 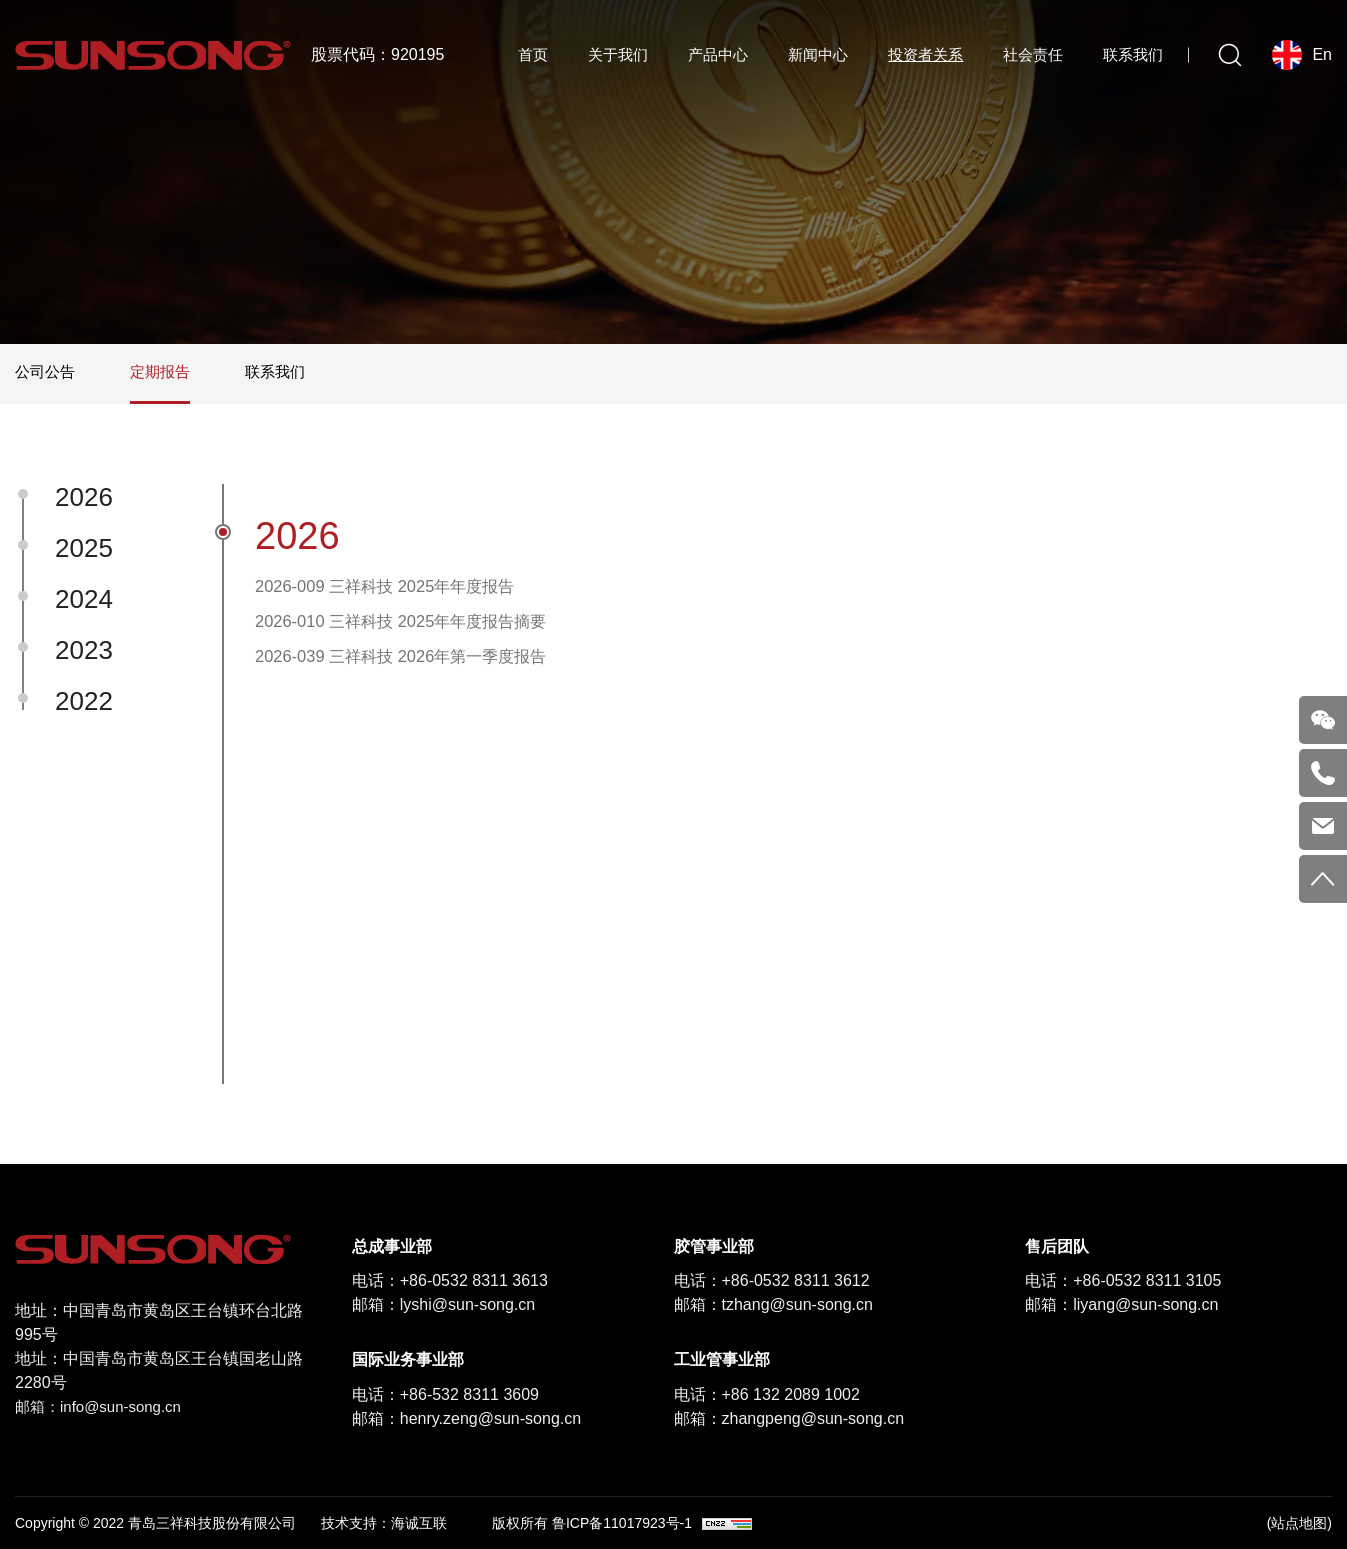 What do you see at coordinates (773, 1304) in the screenshot?
I see `邮箱：tzhang@sun-song.cn` at bounding box center [773, 1304].